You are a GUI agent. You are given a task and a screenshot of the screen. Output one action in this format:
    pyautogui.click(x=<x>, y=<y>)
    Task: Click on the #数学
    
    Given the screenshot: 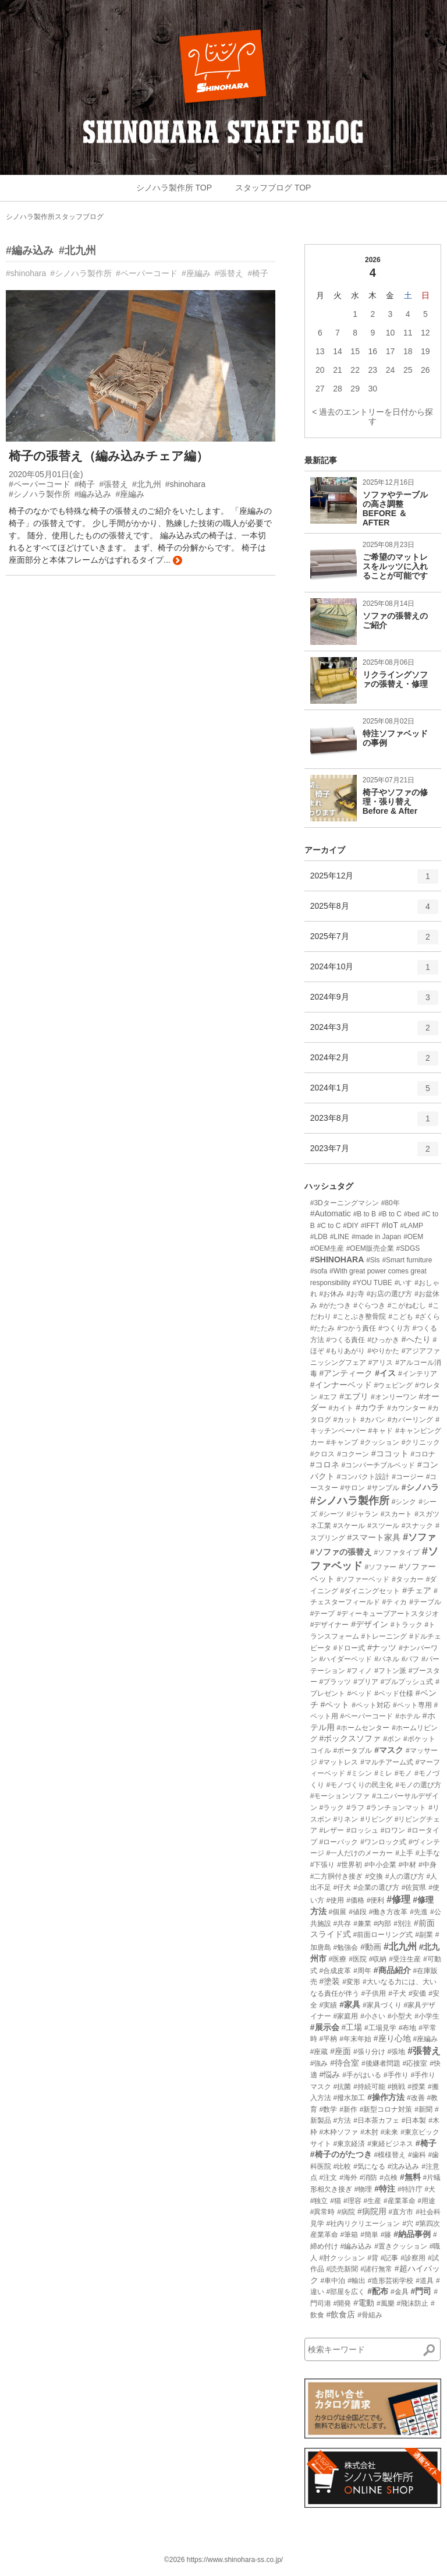 What is the action you would take?
    pyautogui.click(x=329, y=2109)
    